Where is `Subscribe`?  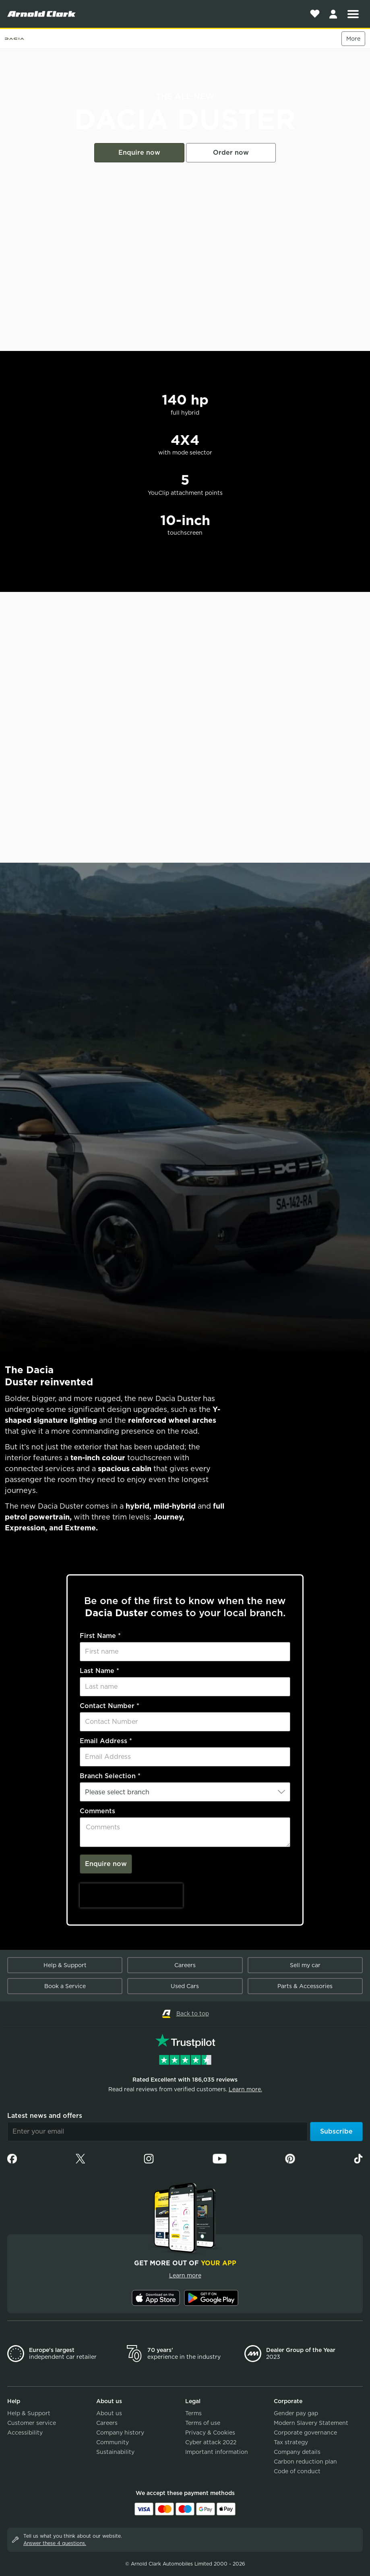
Subscribe is located at coordinates (336, 2131).